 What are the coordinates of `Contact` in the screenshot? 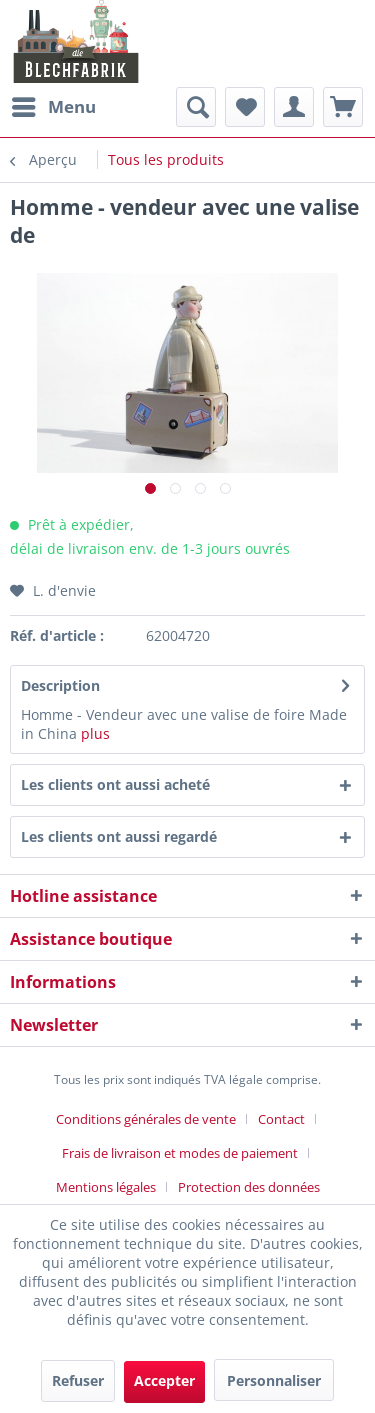 It's located at (281, 1119).